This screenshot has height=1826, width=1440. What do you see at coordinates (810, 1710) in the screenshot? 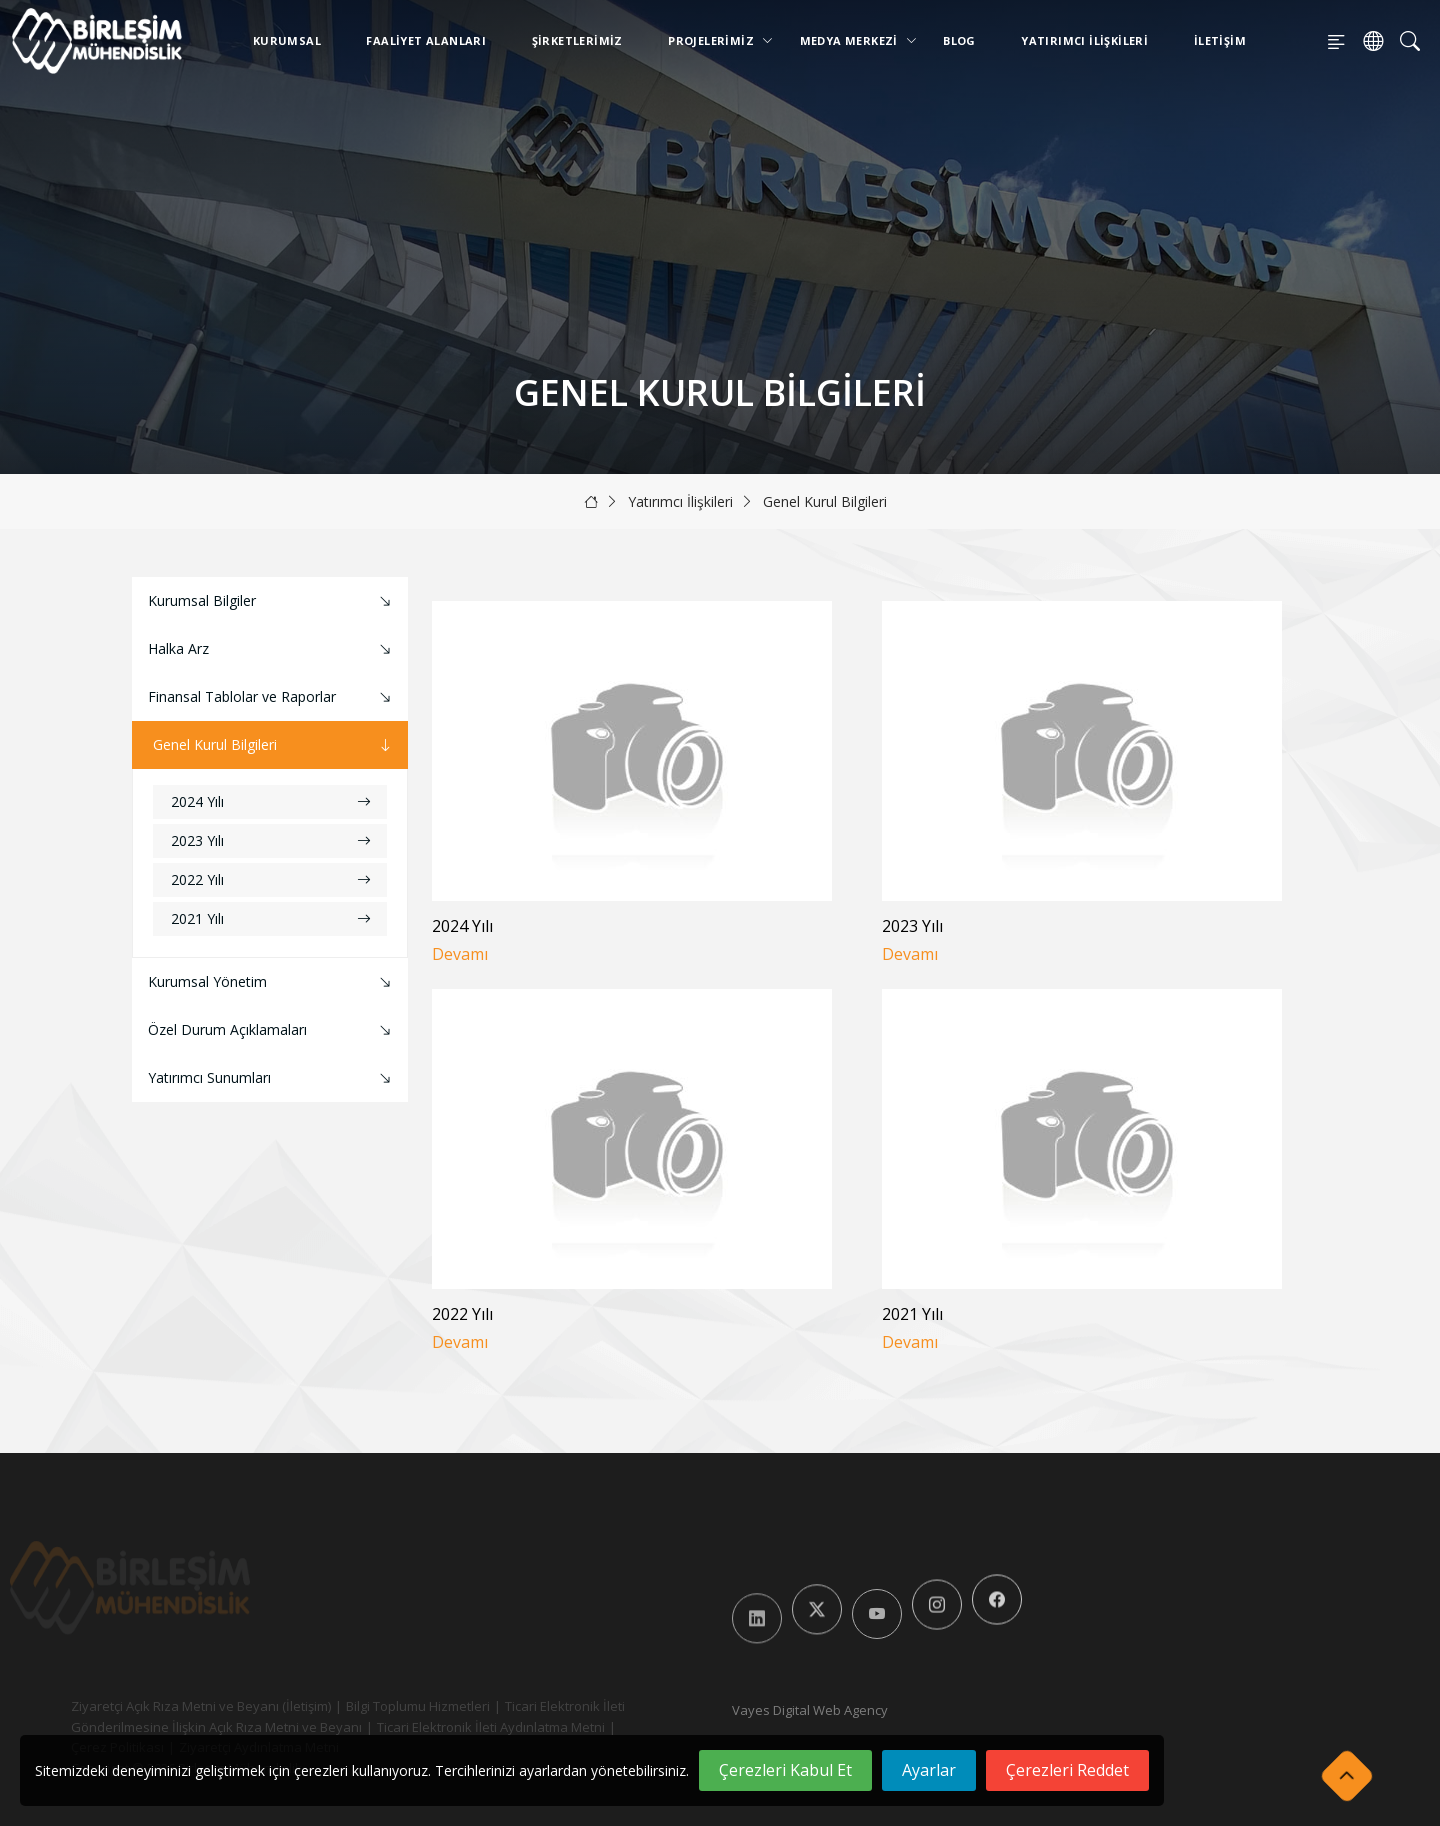
I see `Vayes Digital Web Agency` at bounding box center [810, 1710].